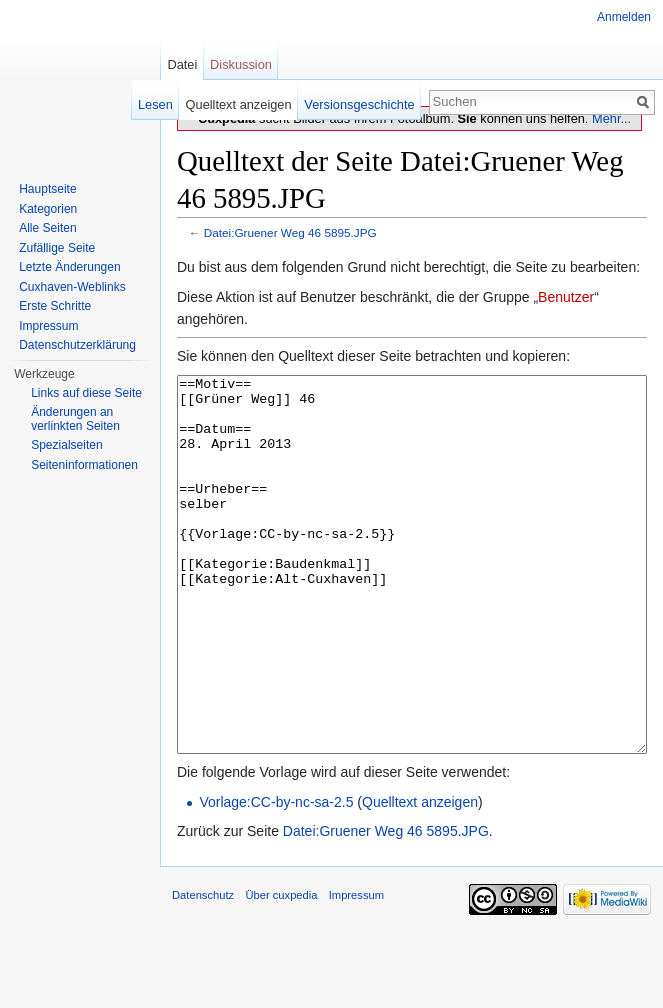 Image resolution: width=663 pixels, height=1008 pixels. I want to click on Diskussion, so click(241, 64).